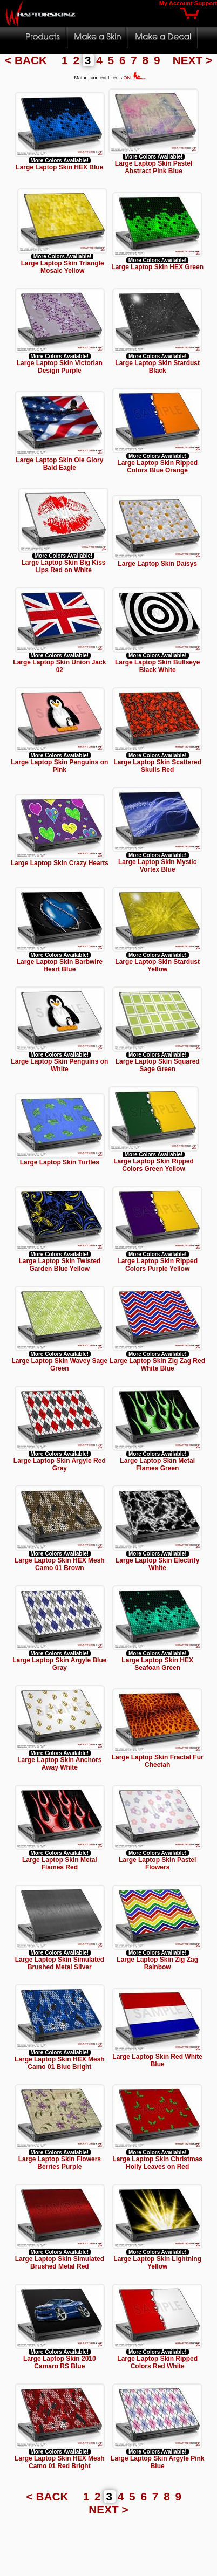 The height and width of the screenshot is (2576, 217). What do you see at coordinates (59, 1963) in the screenshot?
I see `Large Laptop Skin Simulated Brushed Metal Silver` at bounding box center [59, 1963].